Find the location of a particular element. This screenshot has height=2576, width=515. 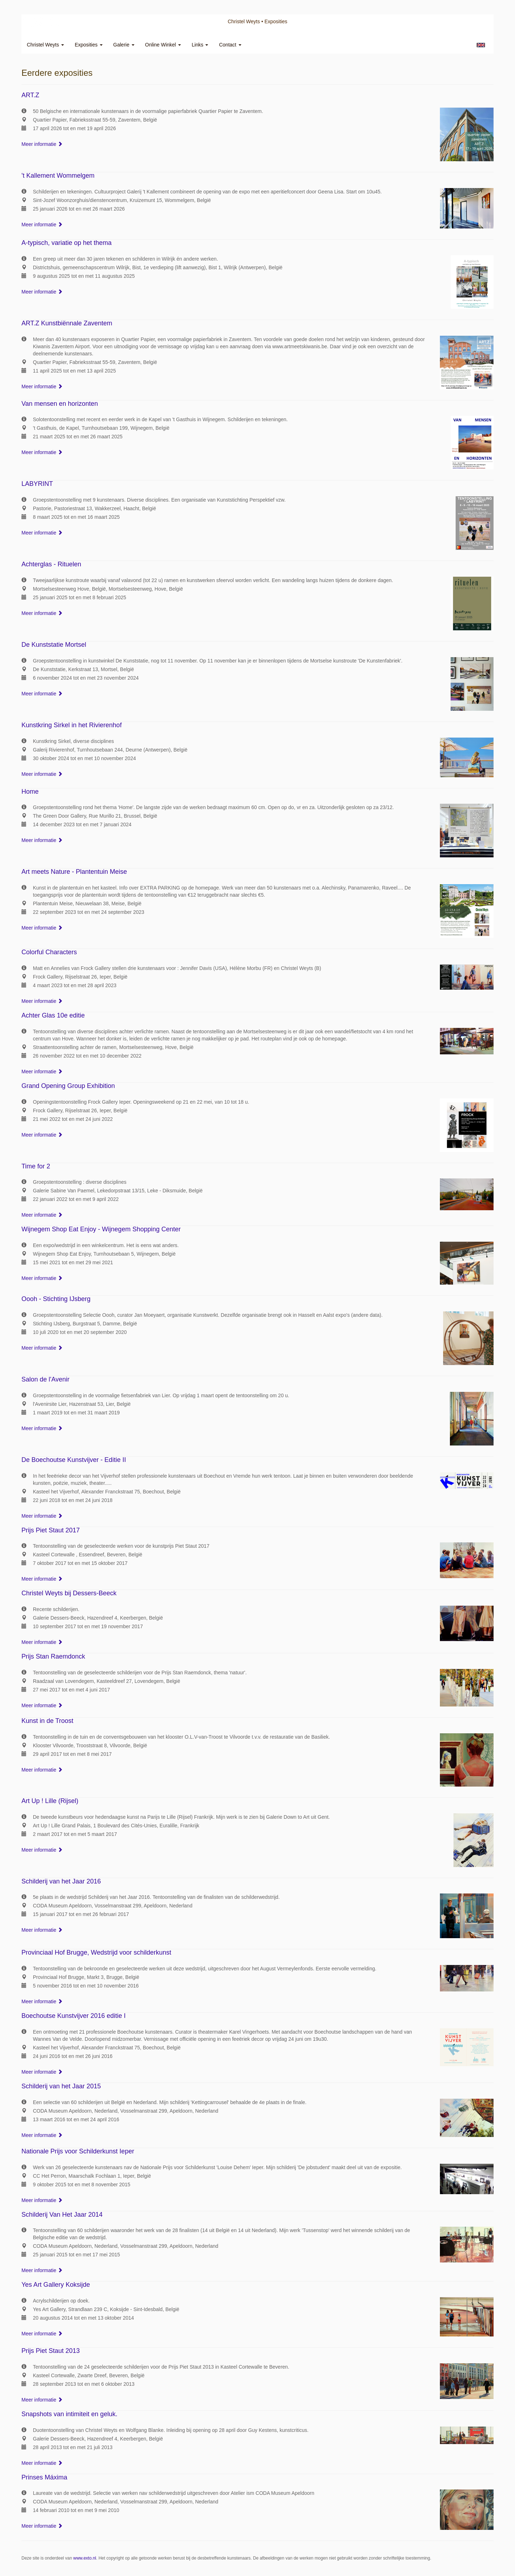

Prijs Stan Raemdonck is located at coordinates (53, 1656).